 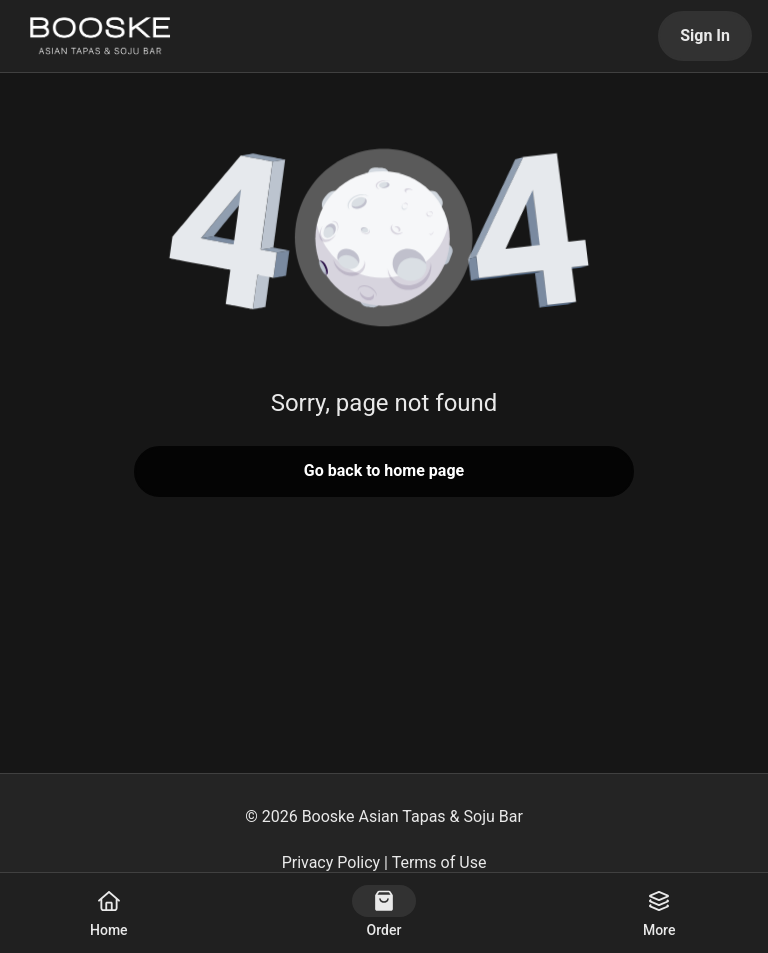 I want to click on Terms of Use, so click(x=439, y=862).